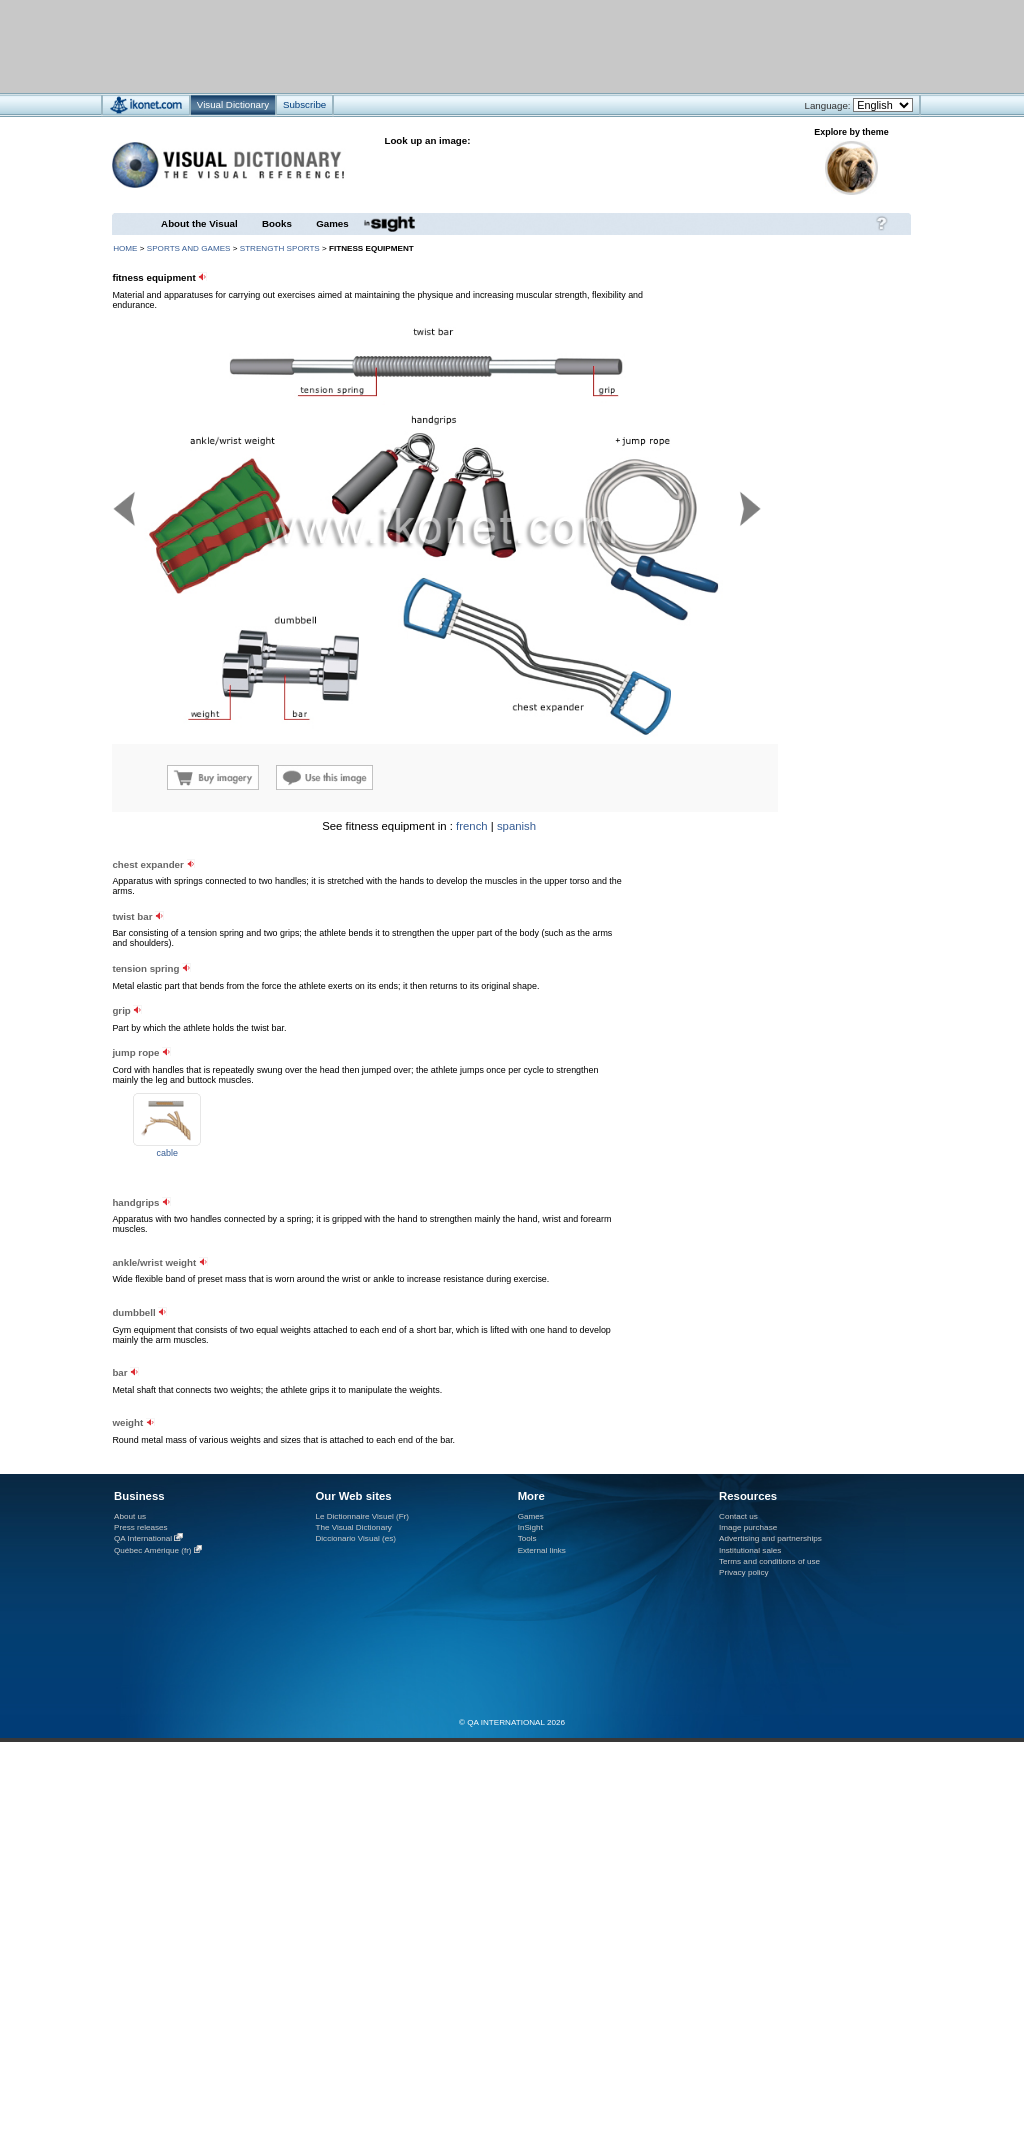 The width and height of the screenshot is (1024, 2146). Describe the element at coordinates (143, 1538) in the screenshot. I see `QA International` at that location.